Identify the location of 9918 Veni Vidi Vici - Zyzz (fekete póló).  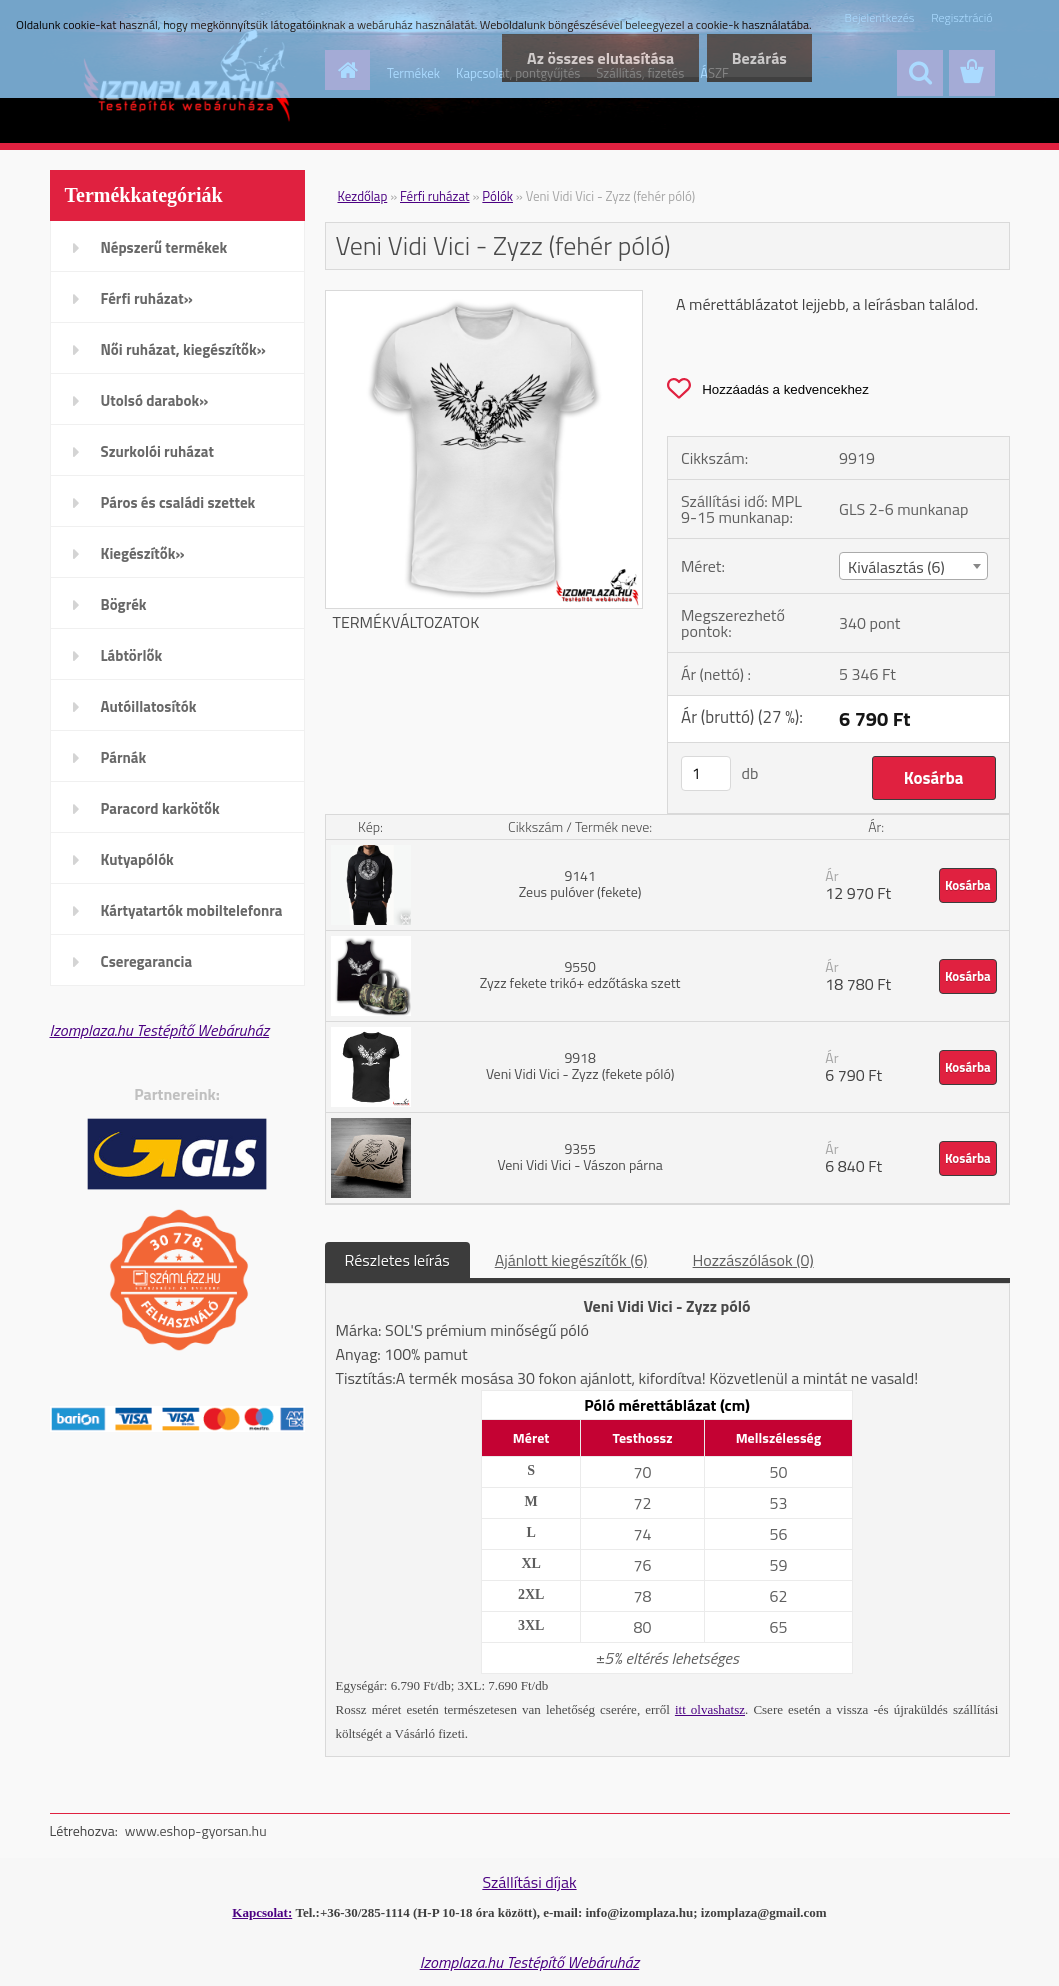
(580, 1065).